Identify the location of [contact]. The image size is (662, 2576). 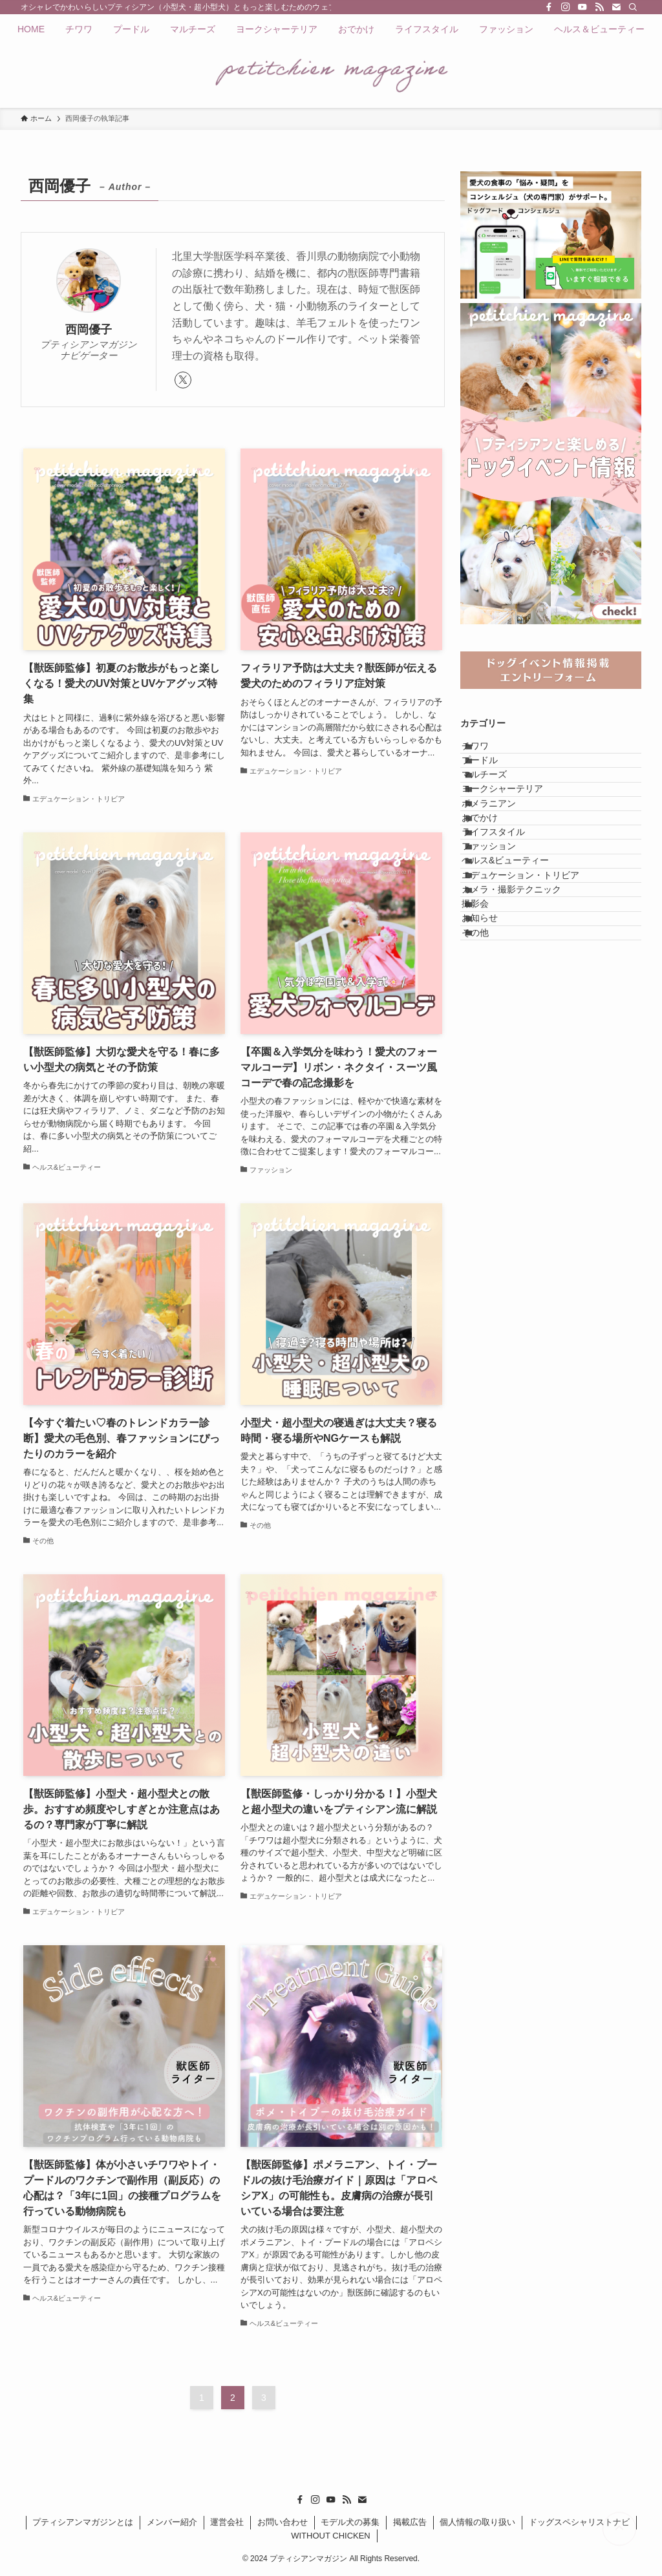
(616, 7).